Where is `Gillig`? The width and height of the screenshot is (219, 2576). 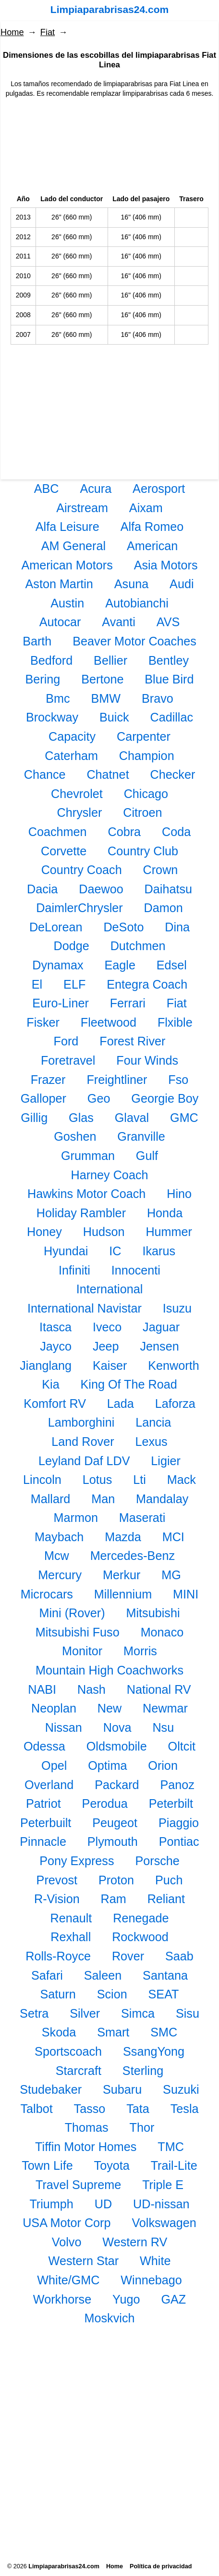
Gillig is located at coordinates (34, 1117).